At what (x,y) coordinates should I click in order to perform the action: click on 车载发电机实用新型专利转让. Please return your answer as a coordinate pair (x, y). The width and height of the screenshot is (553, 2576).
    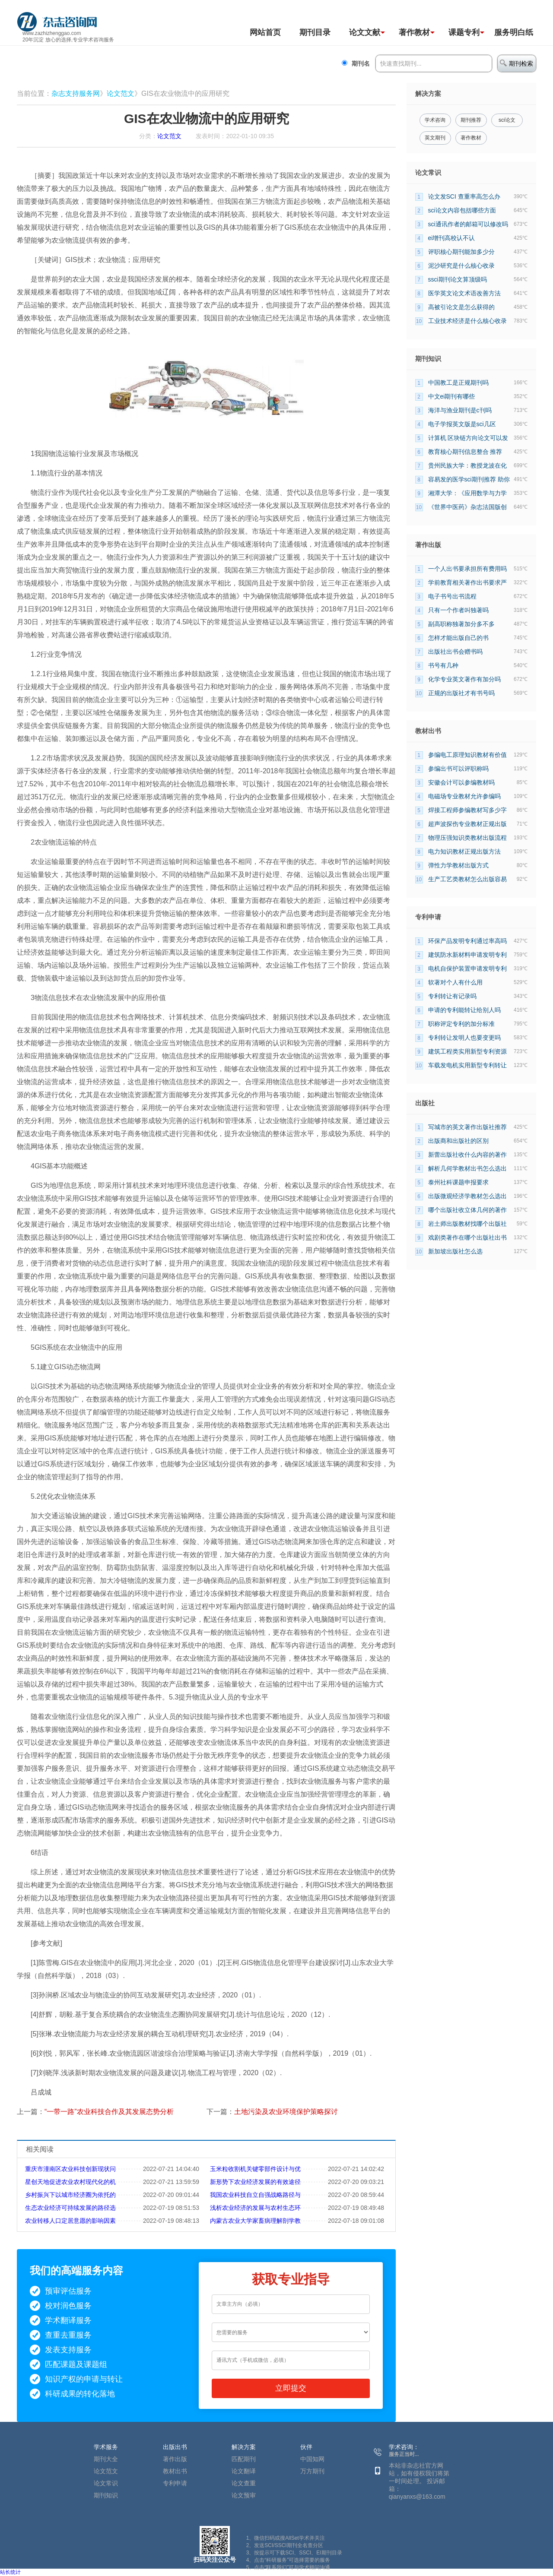
    Looking at the image, I should click on (467, 1065).